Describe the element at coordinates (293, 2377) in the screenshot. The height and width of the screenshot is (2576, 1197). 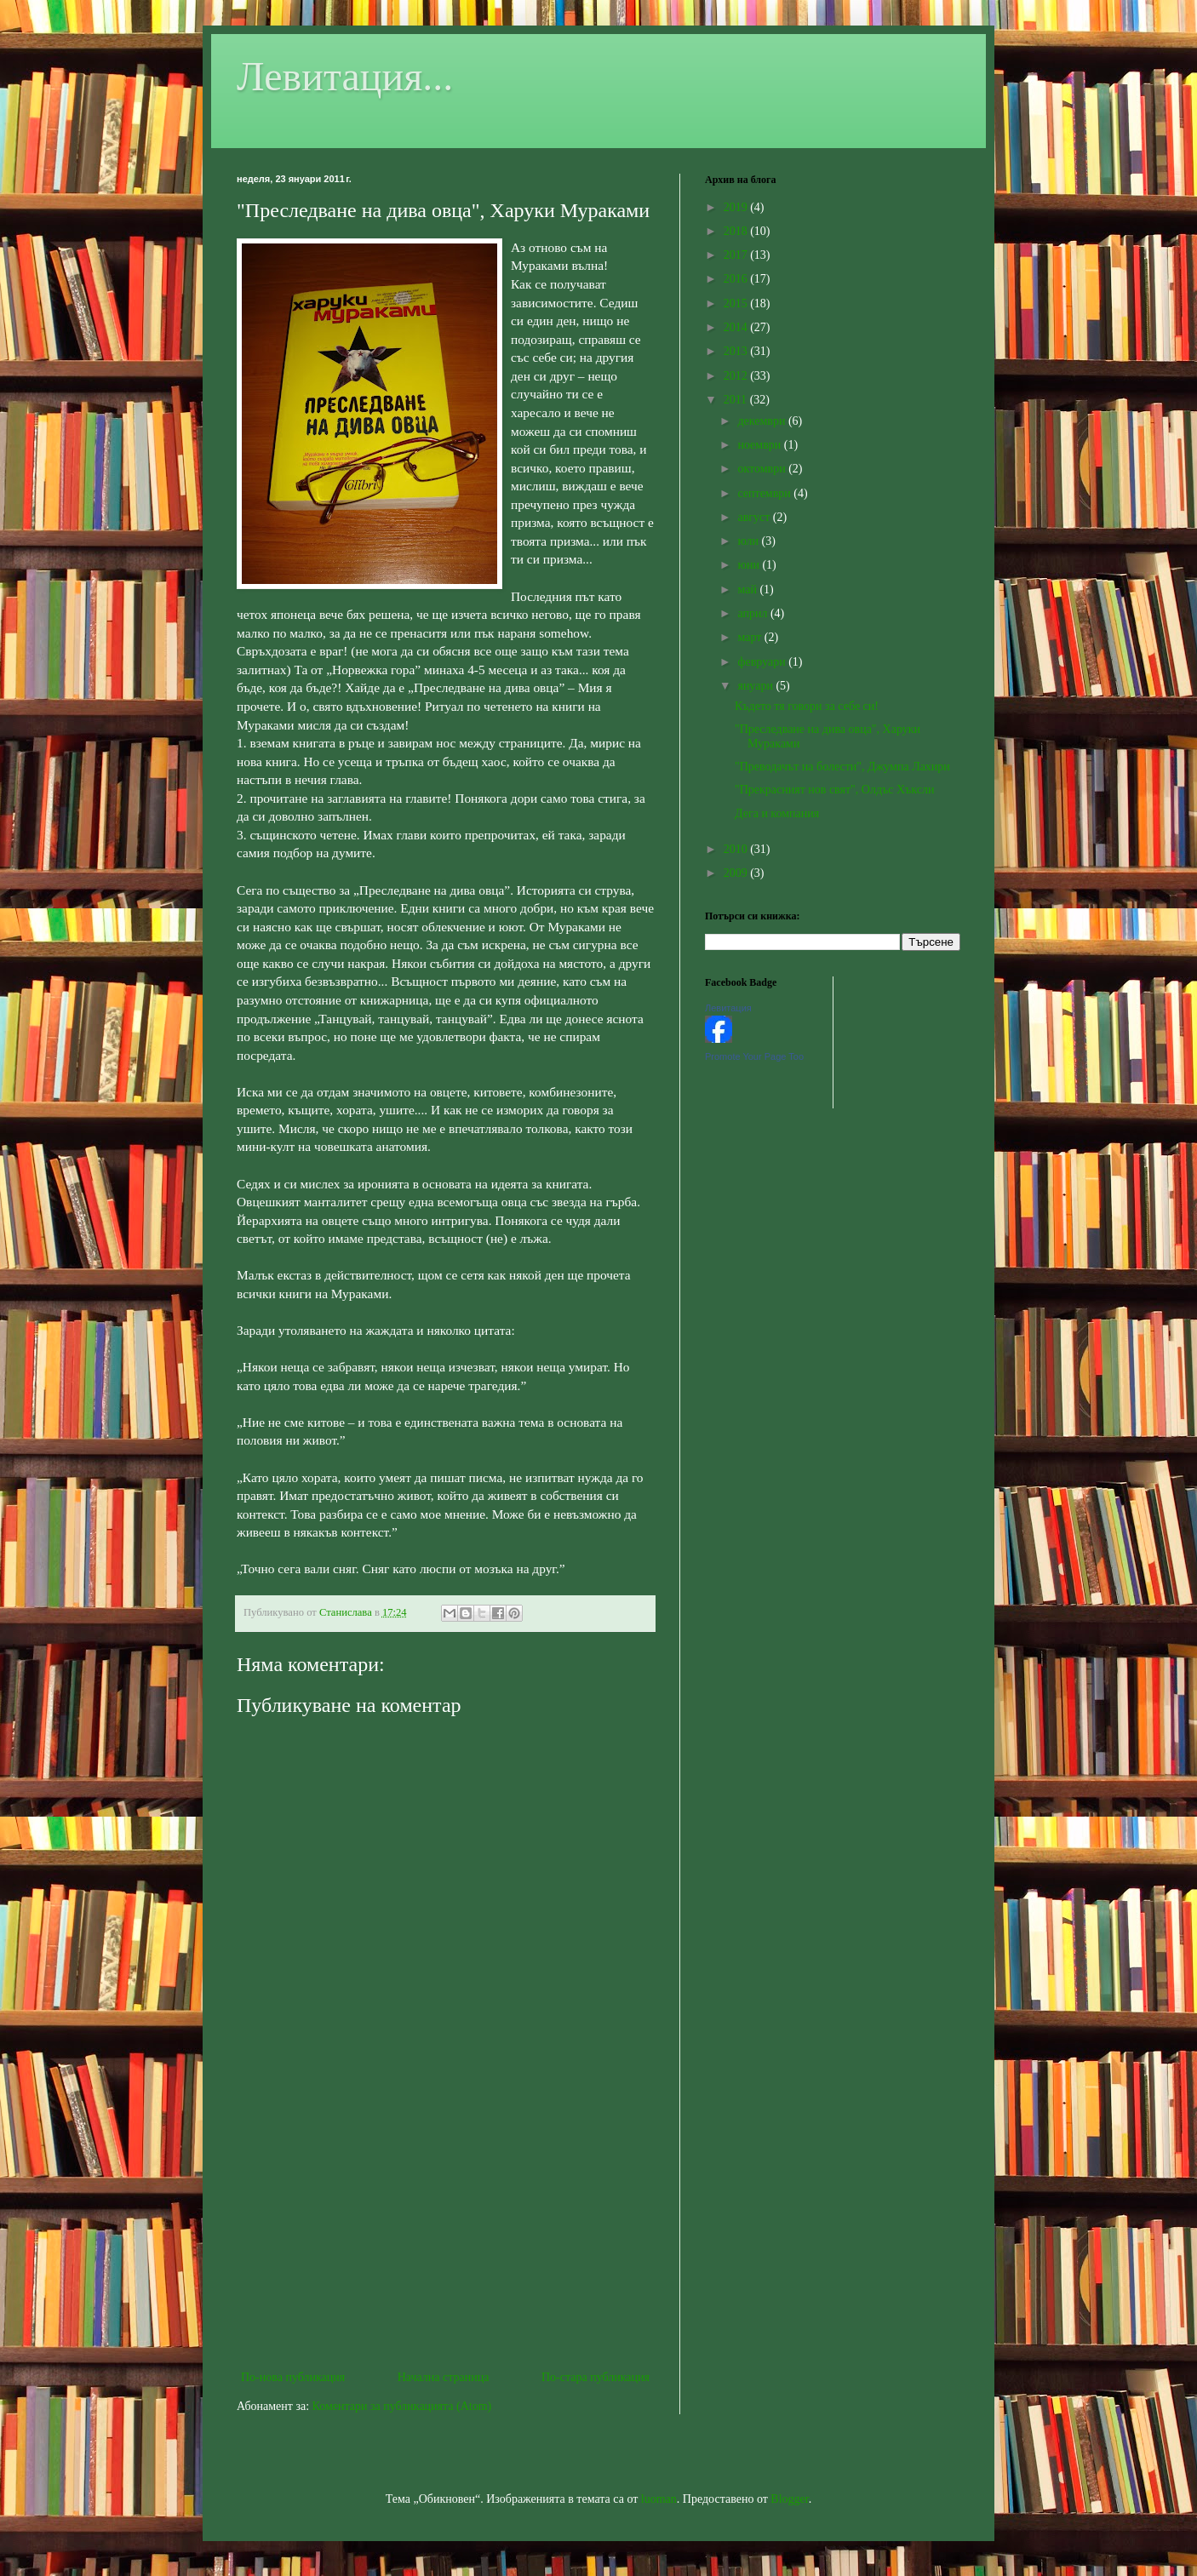
I see `По-нова публикация` at that location.